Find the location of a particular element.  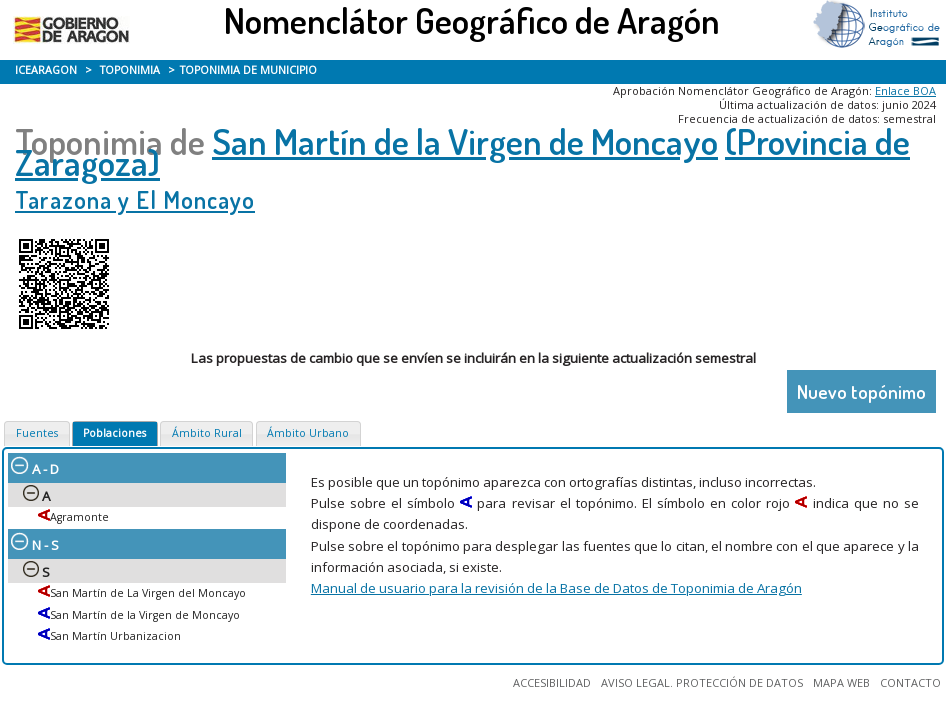

[tab] is located at coordinates (36, 434).